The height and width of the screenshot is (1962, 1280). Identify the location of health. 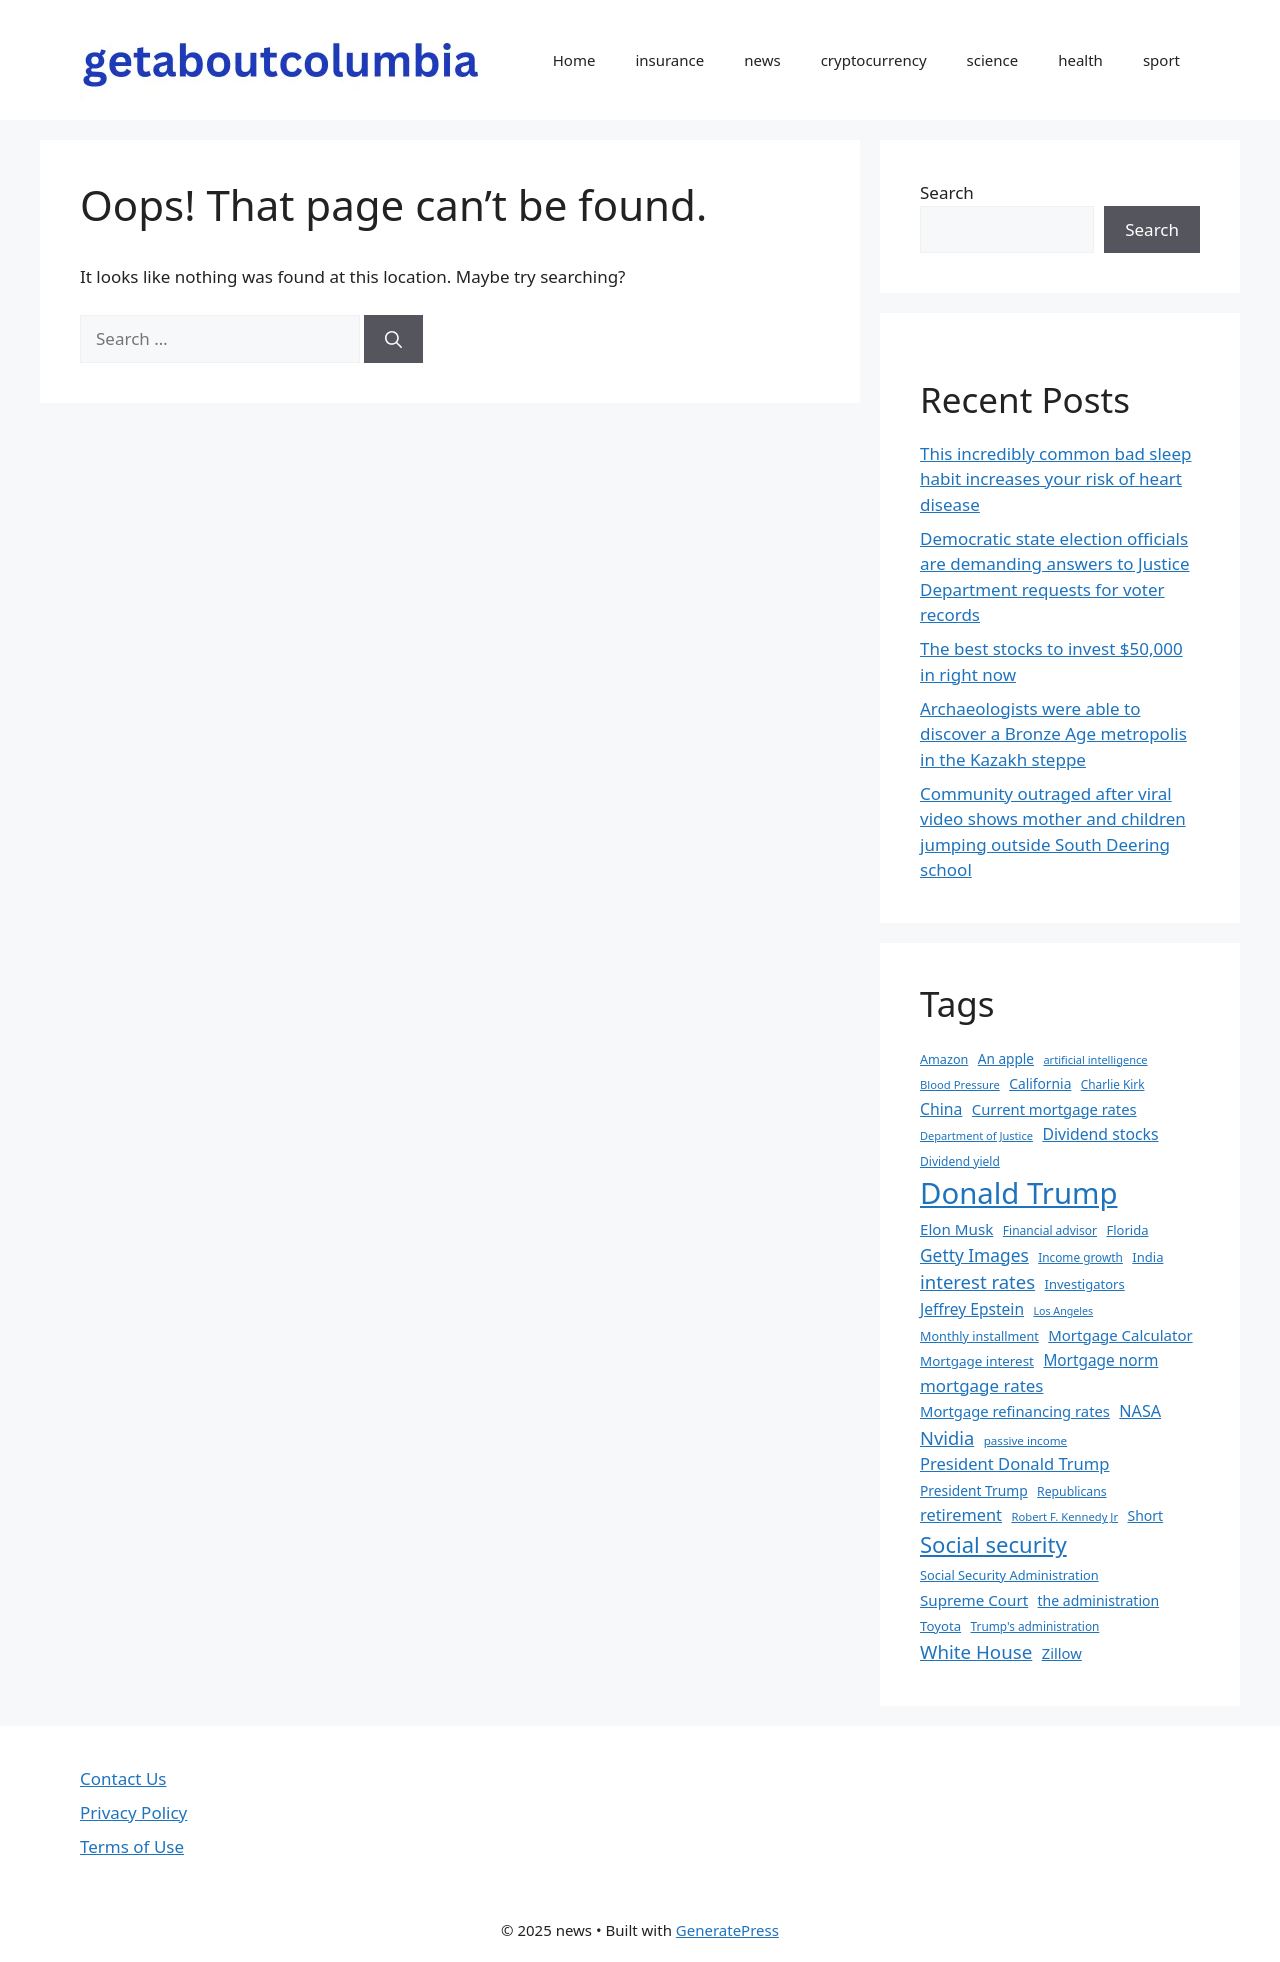
(1080, 60).